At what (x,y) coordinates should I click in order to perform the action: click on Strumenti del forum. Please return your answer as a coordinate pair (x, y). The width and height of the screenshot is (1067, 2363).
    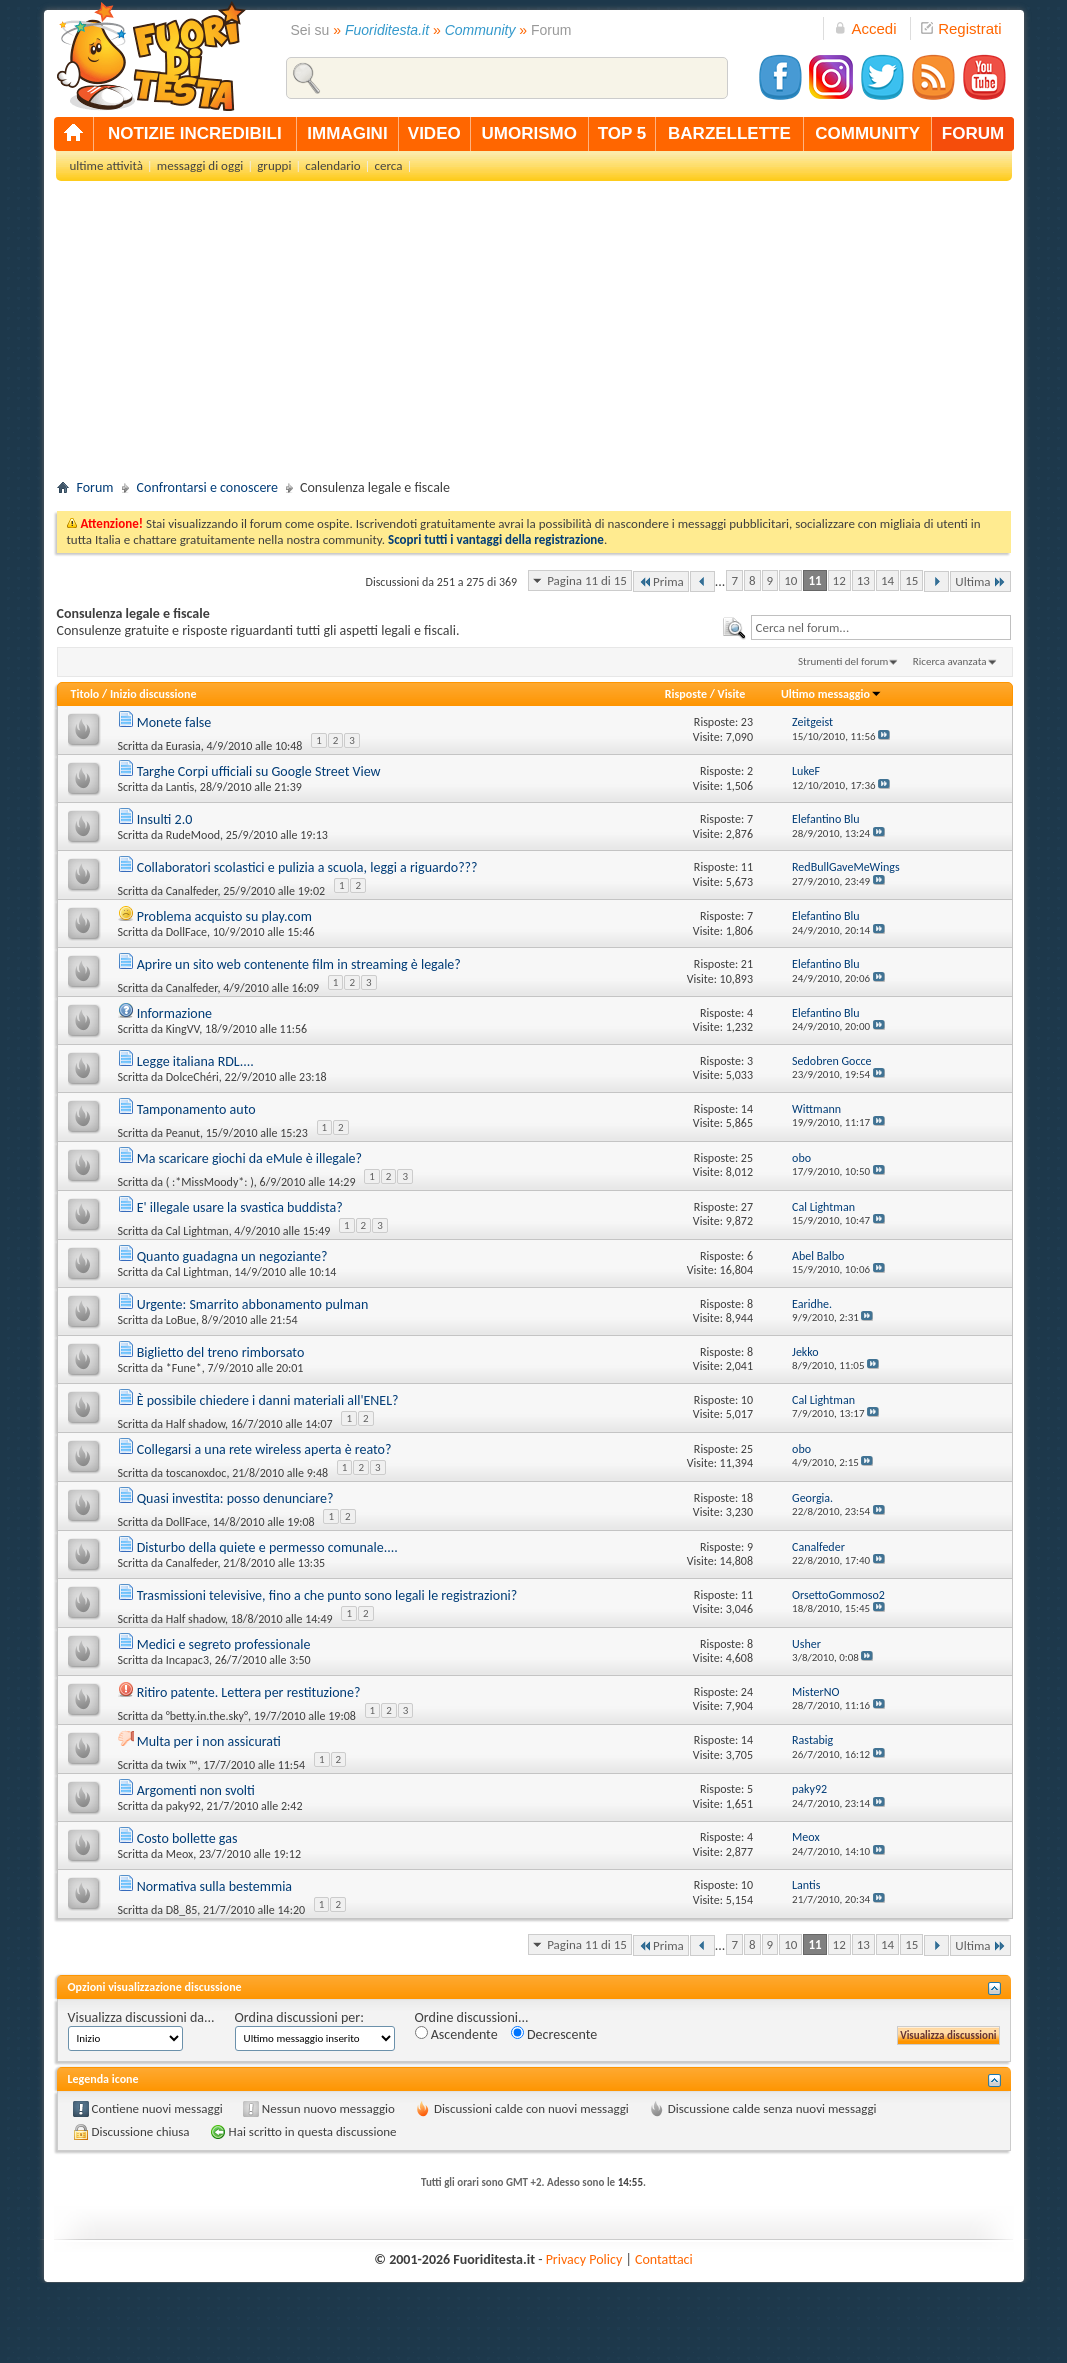
    Looking at the image, I should click on (843, 661).